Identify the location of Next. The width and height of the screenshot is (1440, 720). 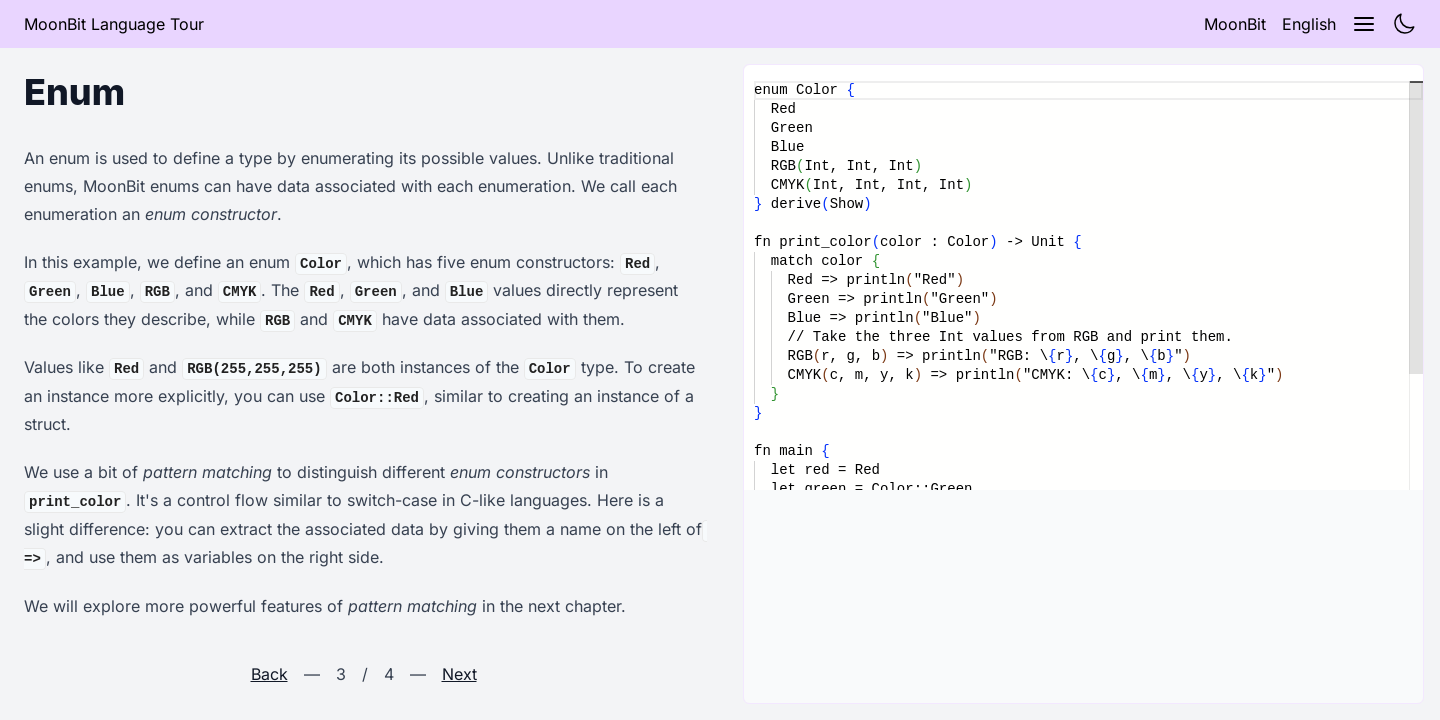
(459, 674).